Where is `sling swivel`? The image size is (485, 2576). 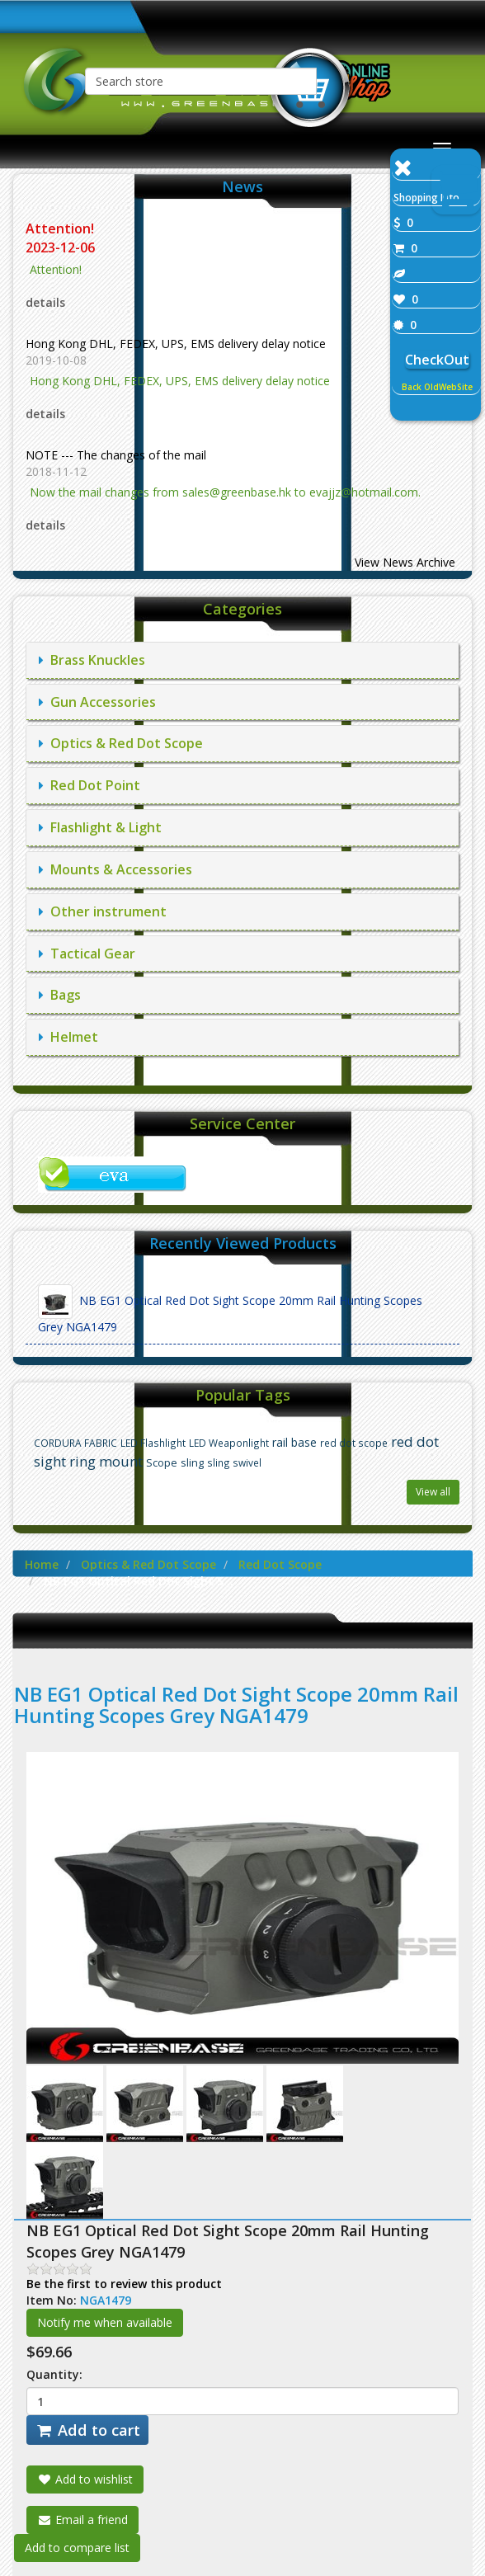 sling swivel is located at coordinates (234, 1462).